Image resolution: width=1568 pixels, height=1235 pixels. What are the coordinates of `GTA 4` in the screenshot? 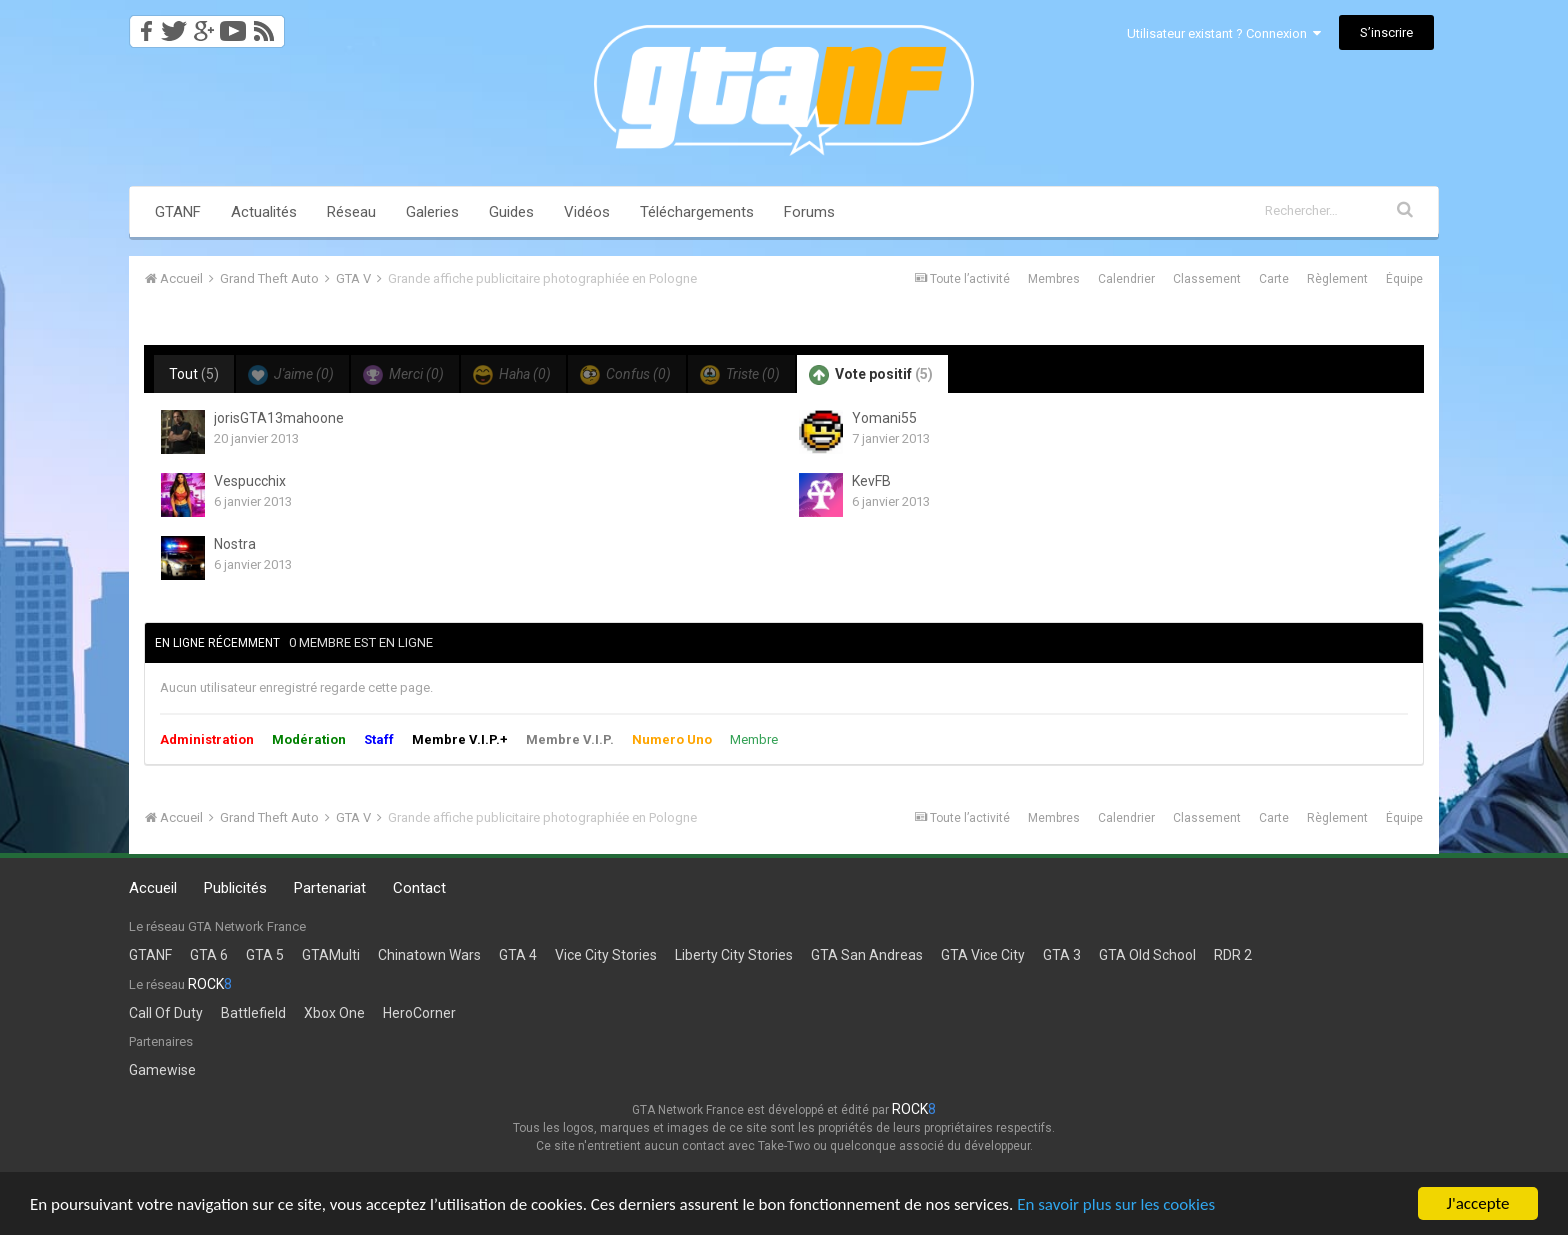 It's located at (518, 955).